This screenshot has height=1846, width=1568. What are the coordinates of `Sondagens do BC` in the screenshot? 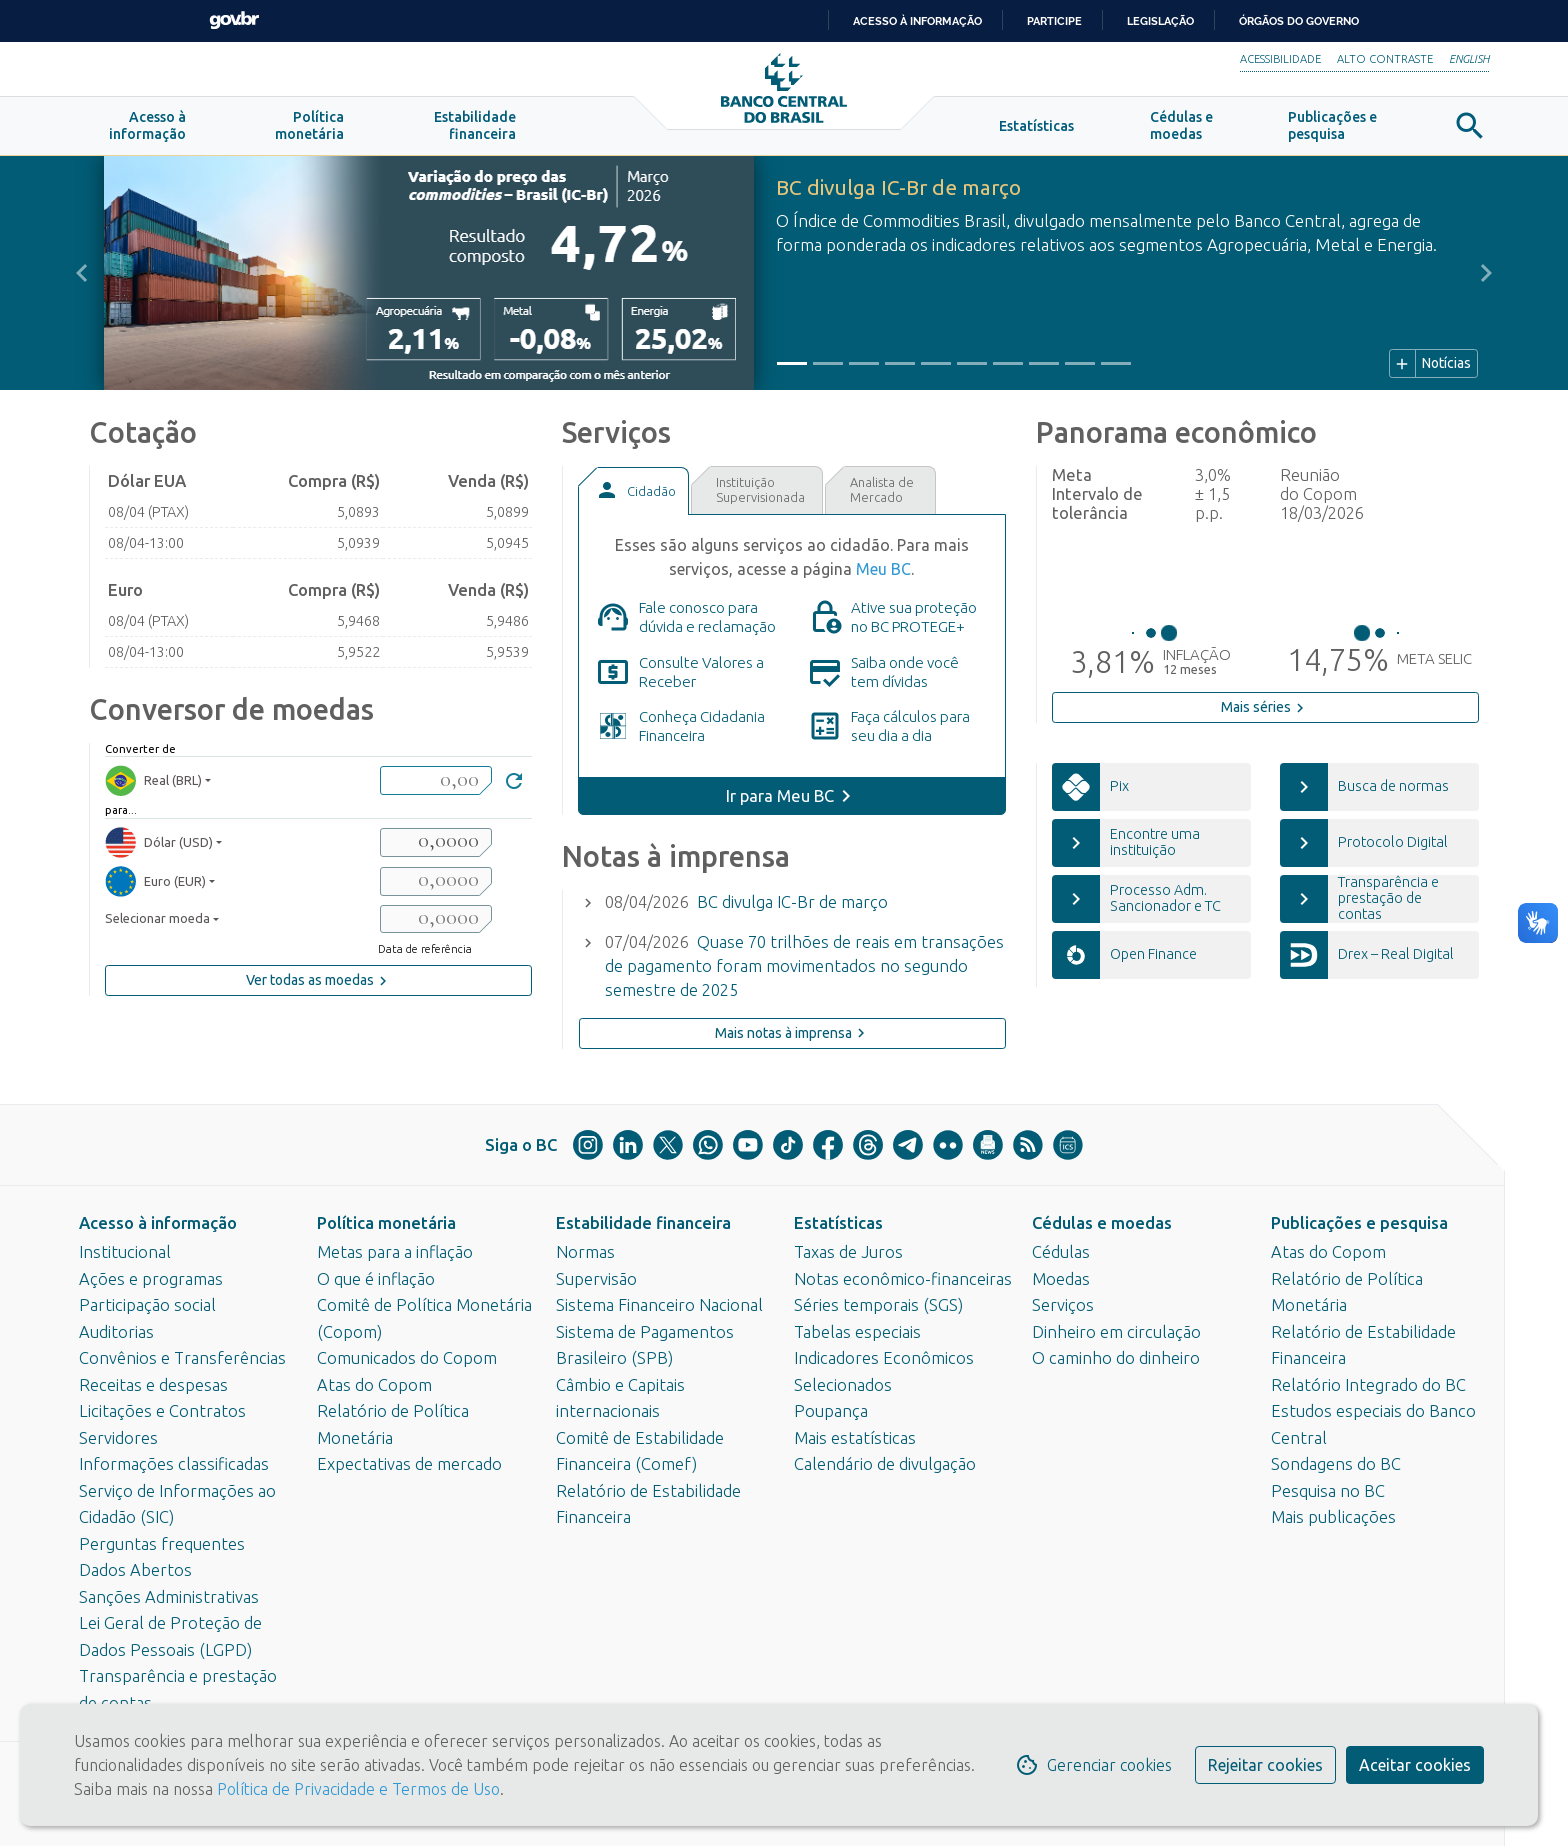 It's located at (1336, 1464).